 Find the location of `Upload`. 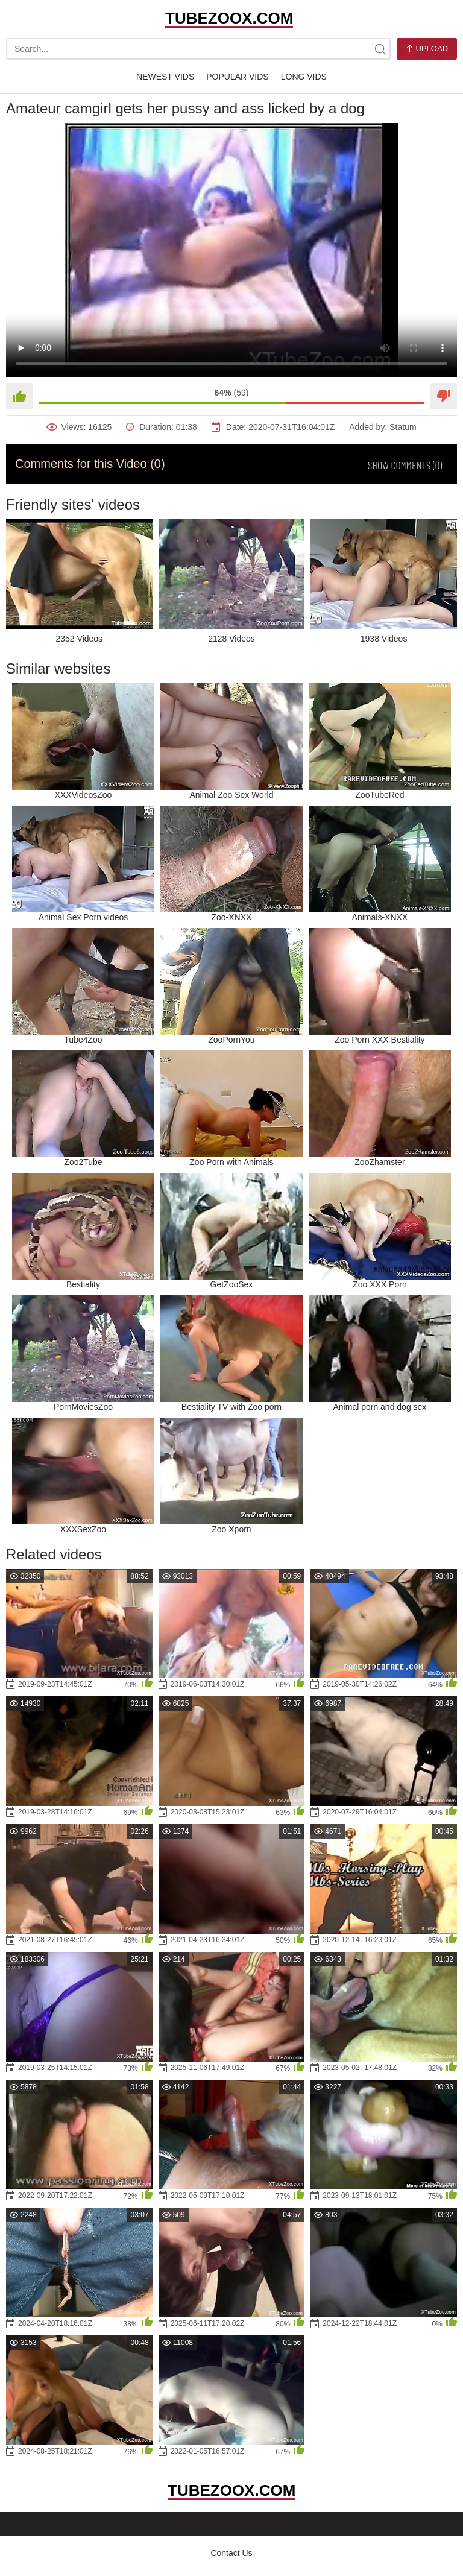

Upload is located at coordinates (427, 49).